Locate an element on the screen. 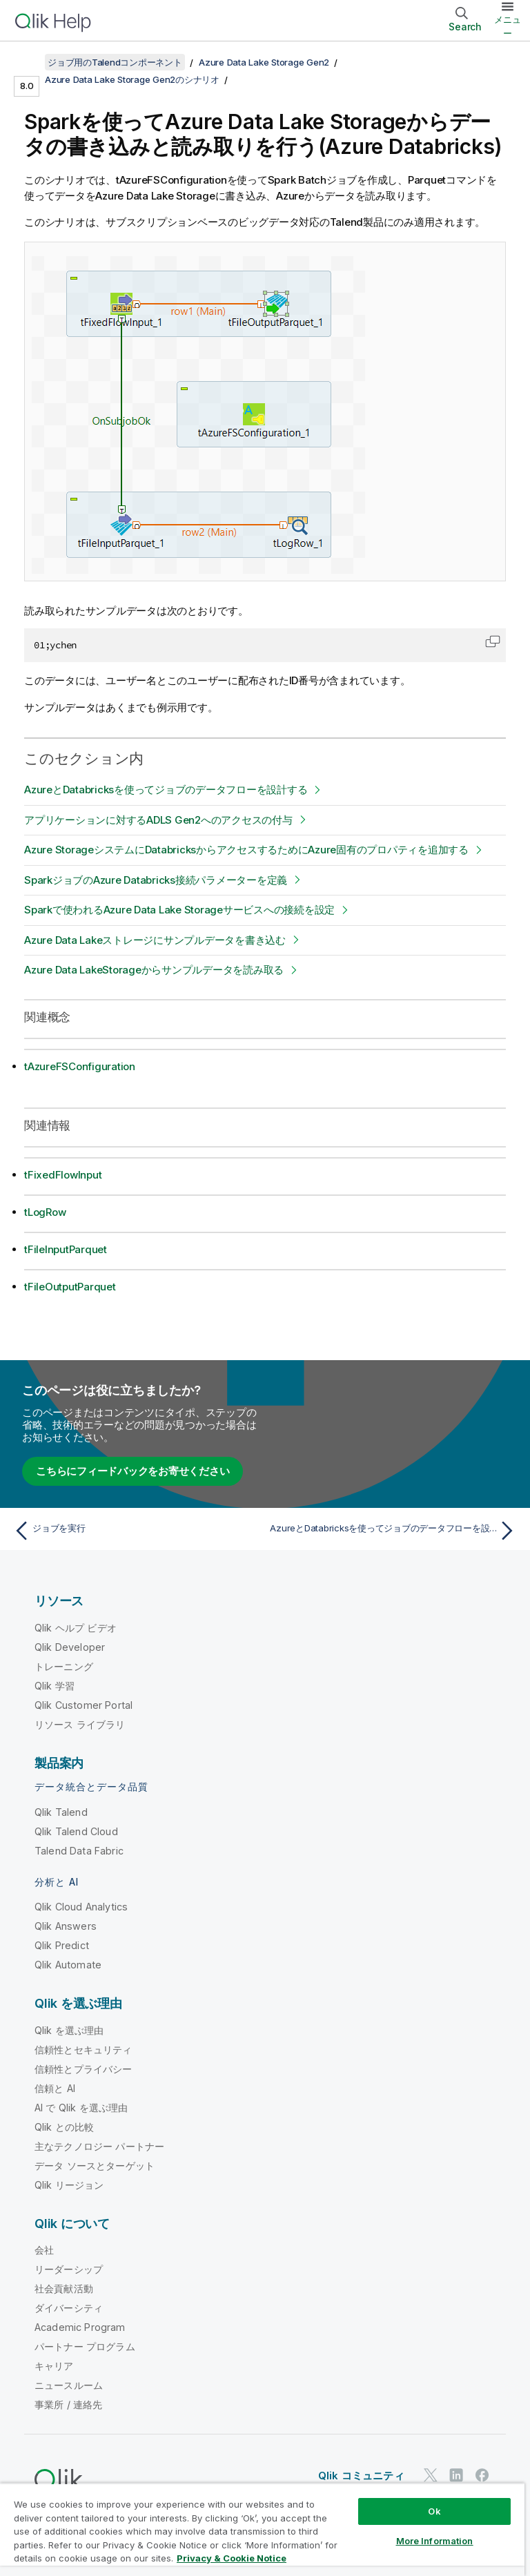  信頼性とプライバシー is located at coordinates (83, 2069).